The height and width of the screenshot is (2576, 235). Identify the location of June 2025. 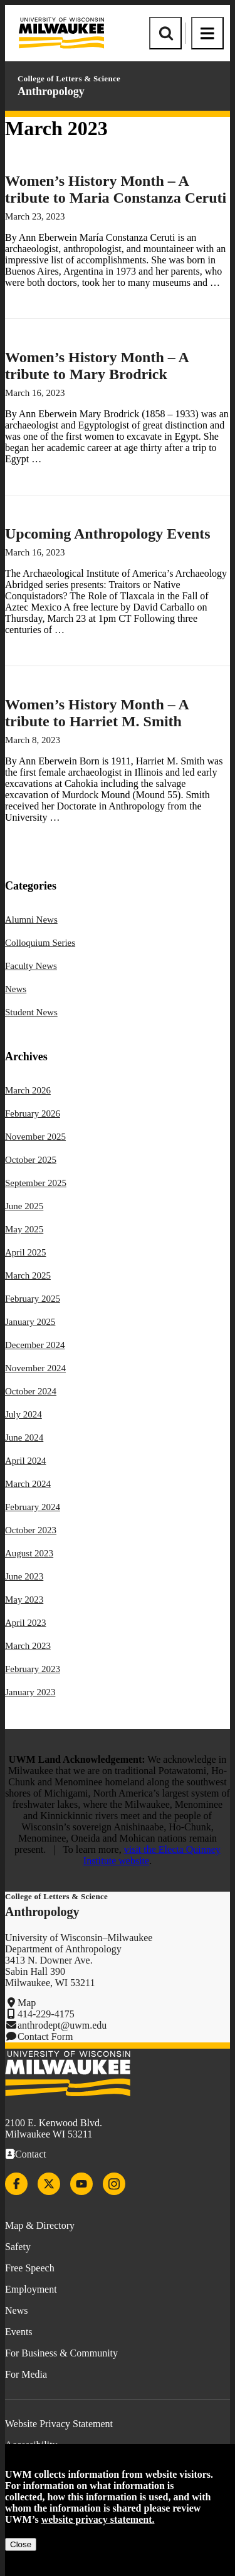
(24, 1206).